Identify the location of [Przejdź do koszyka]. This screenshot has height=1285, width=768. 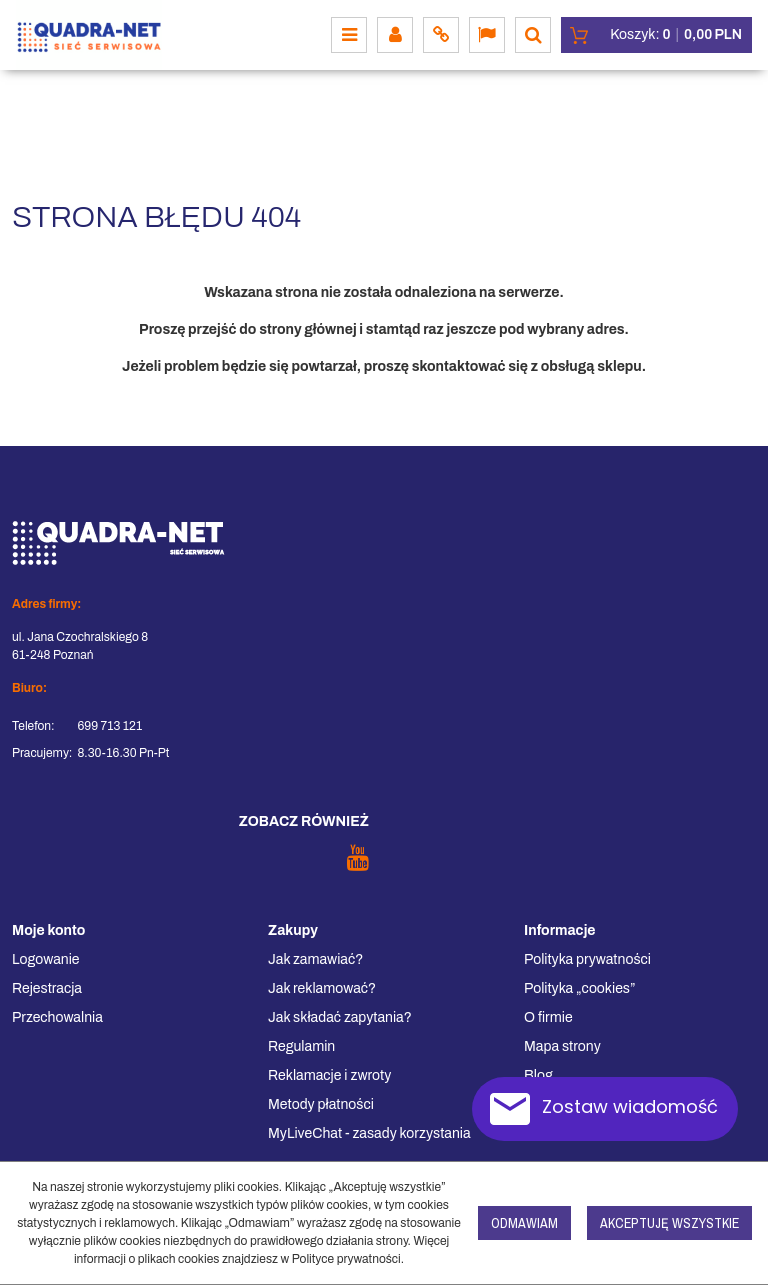
(676, 35).